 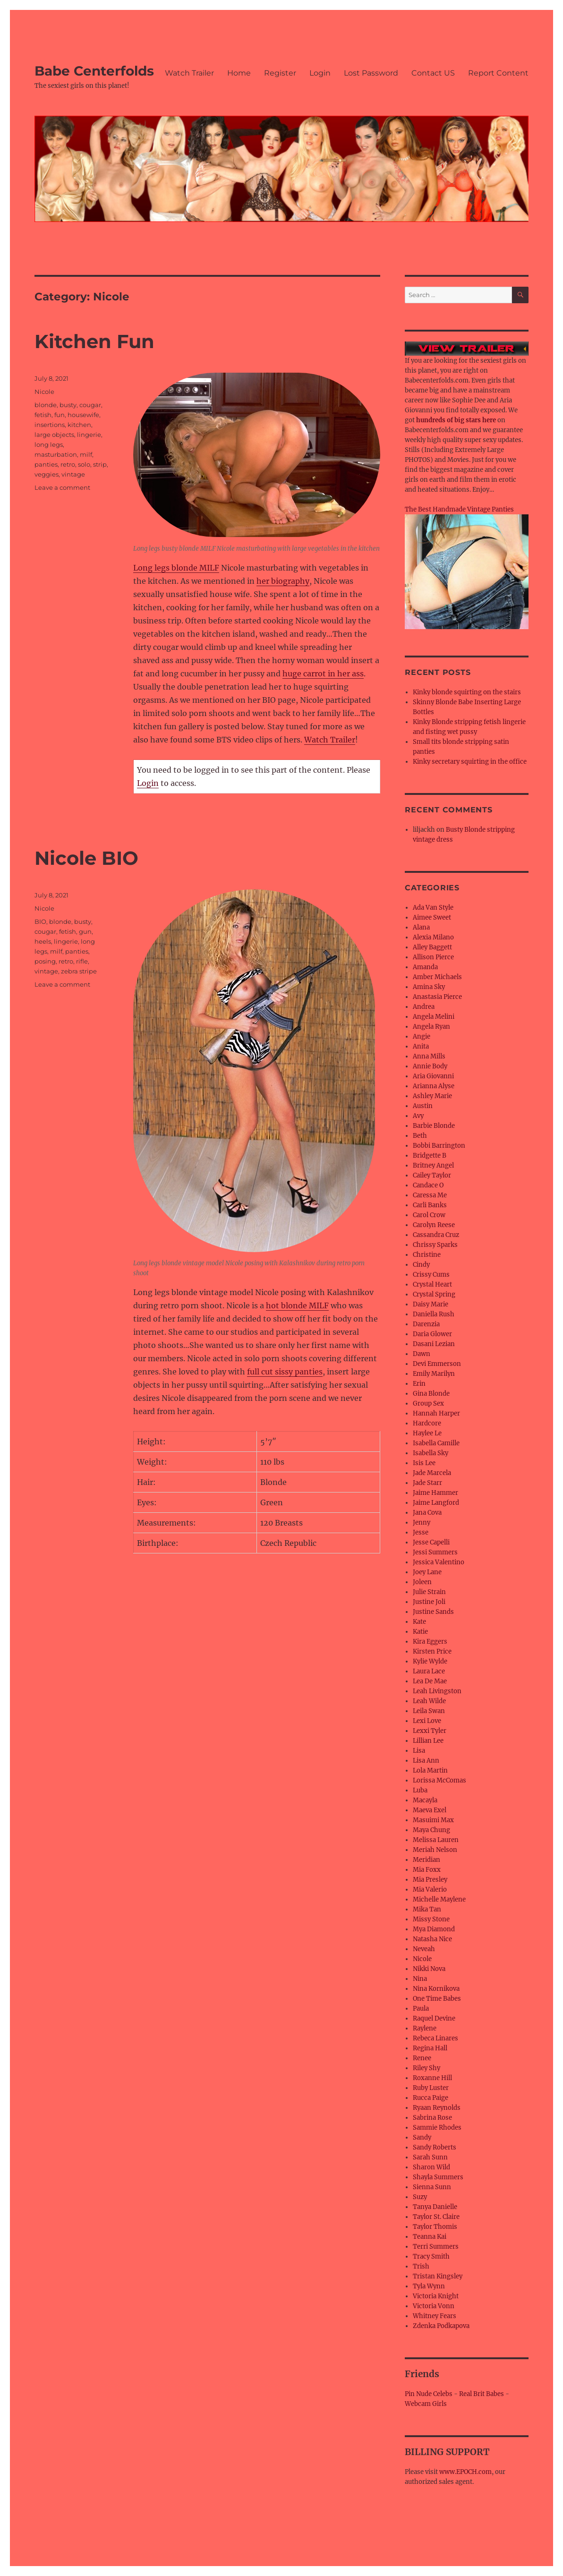 I want to click on Sabrina Rose, so click(x=432, y=2118).